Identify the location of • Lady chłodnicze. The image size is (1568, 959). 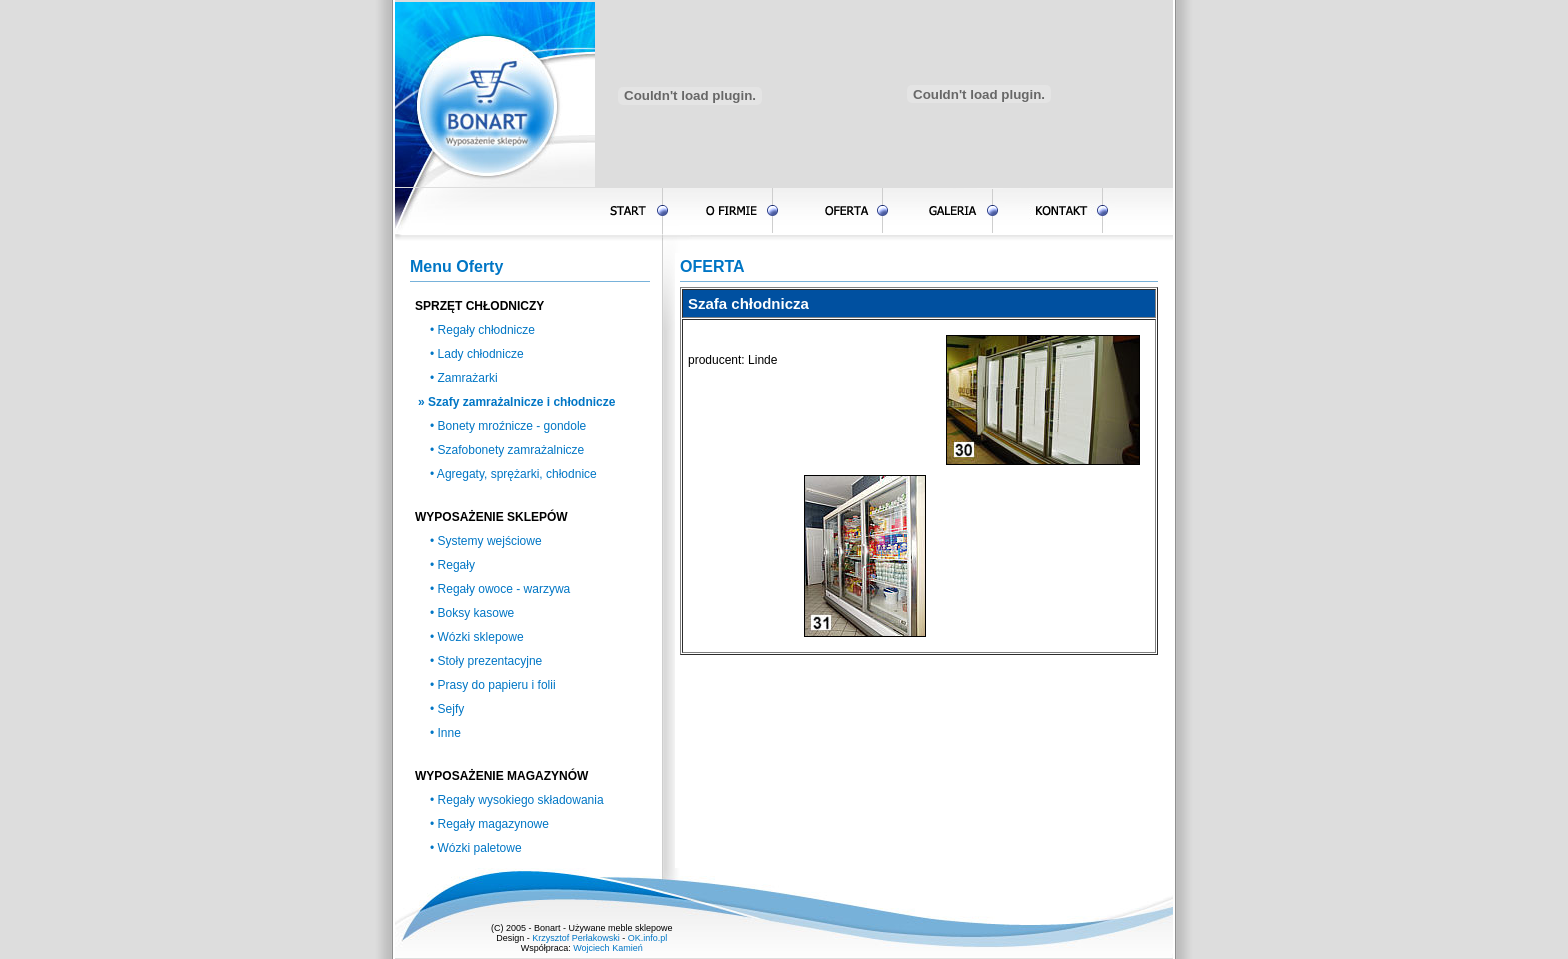
(477, 354).